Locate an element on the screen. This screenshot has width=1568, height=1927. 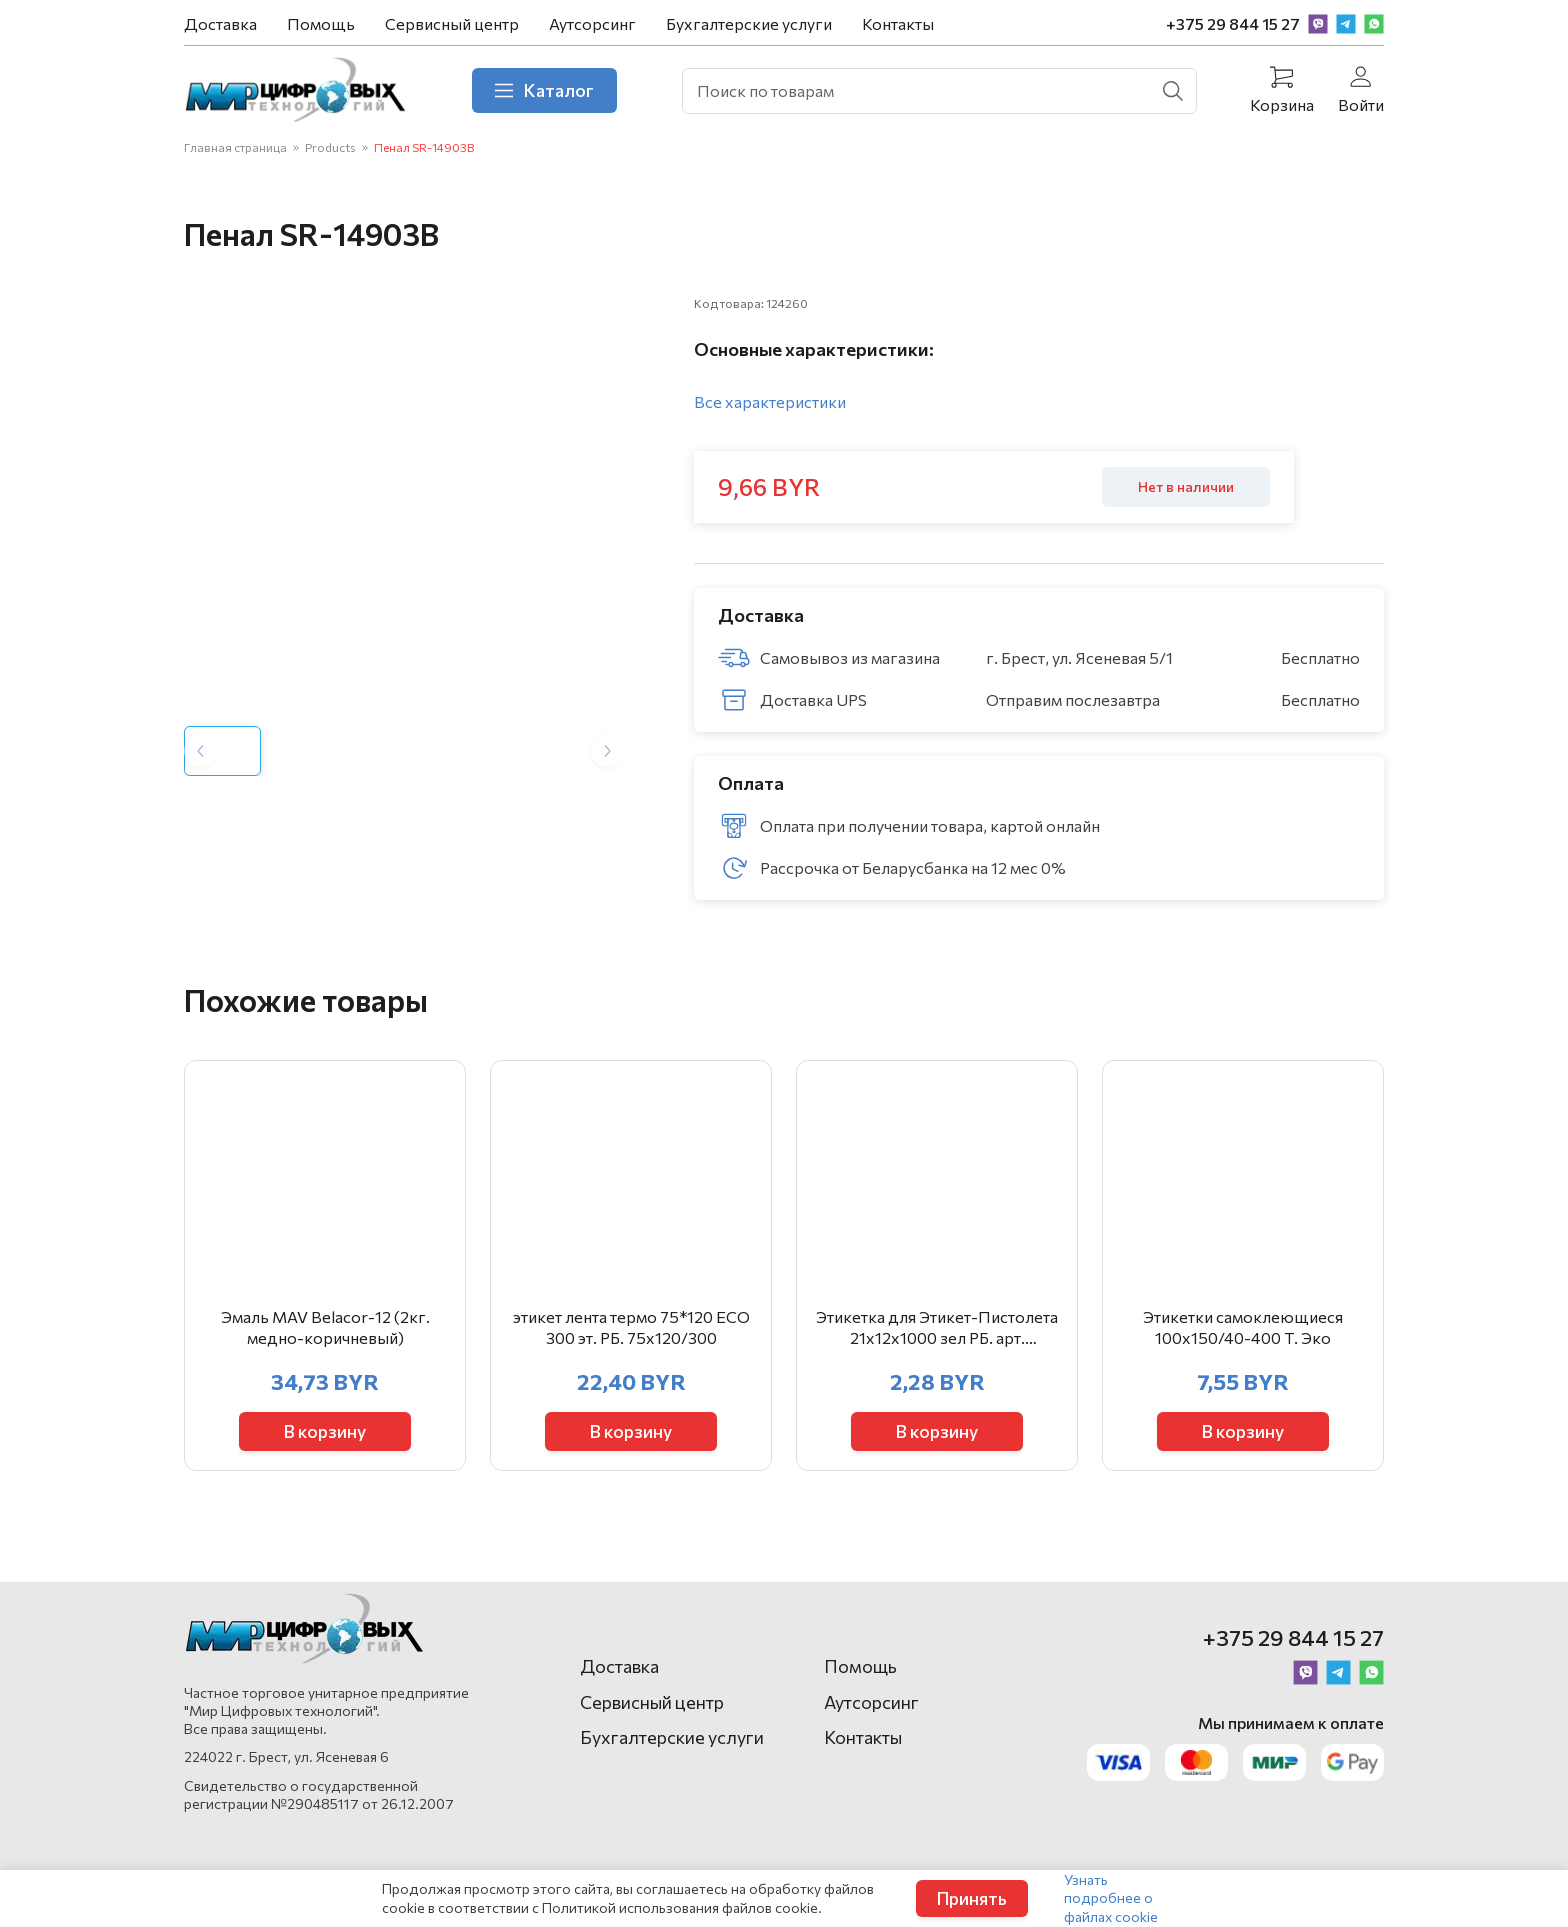
Аутсорсинг is located at coordinates (592, 23).